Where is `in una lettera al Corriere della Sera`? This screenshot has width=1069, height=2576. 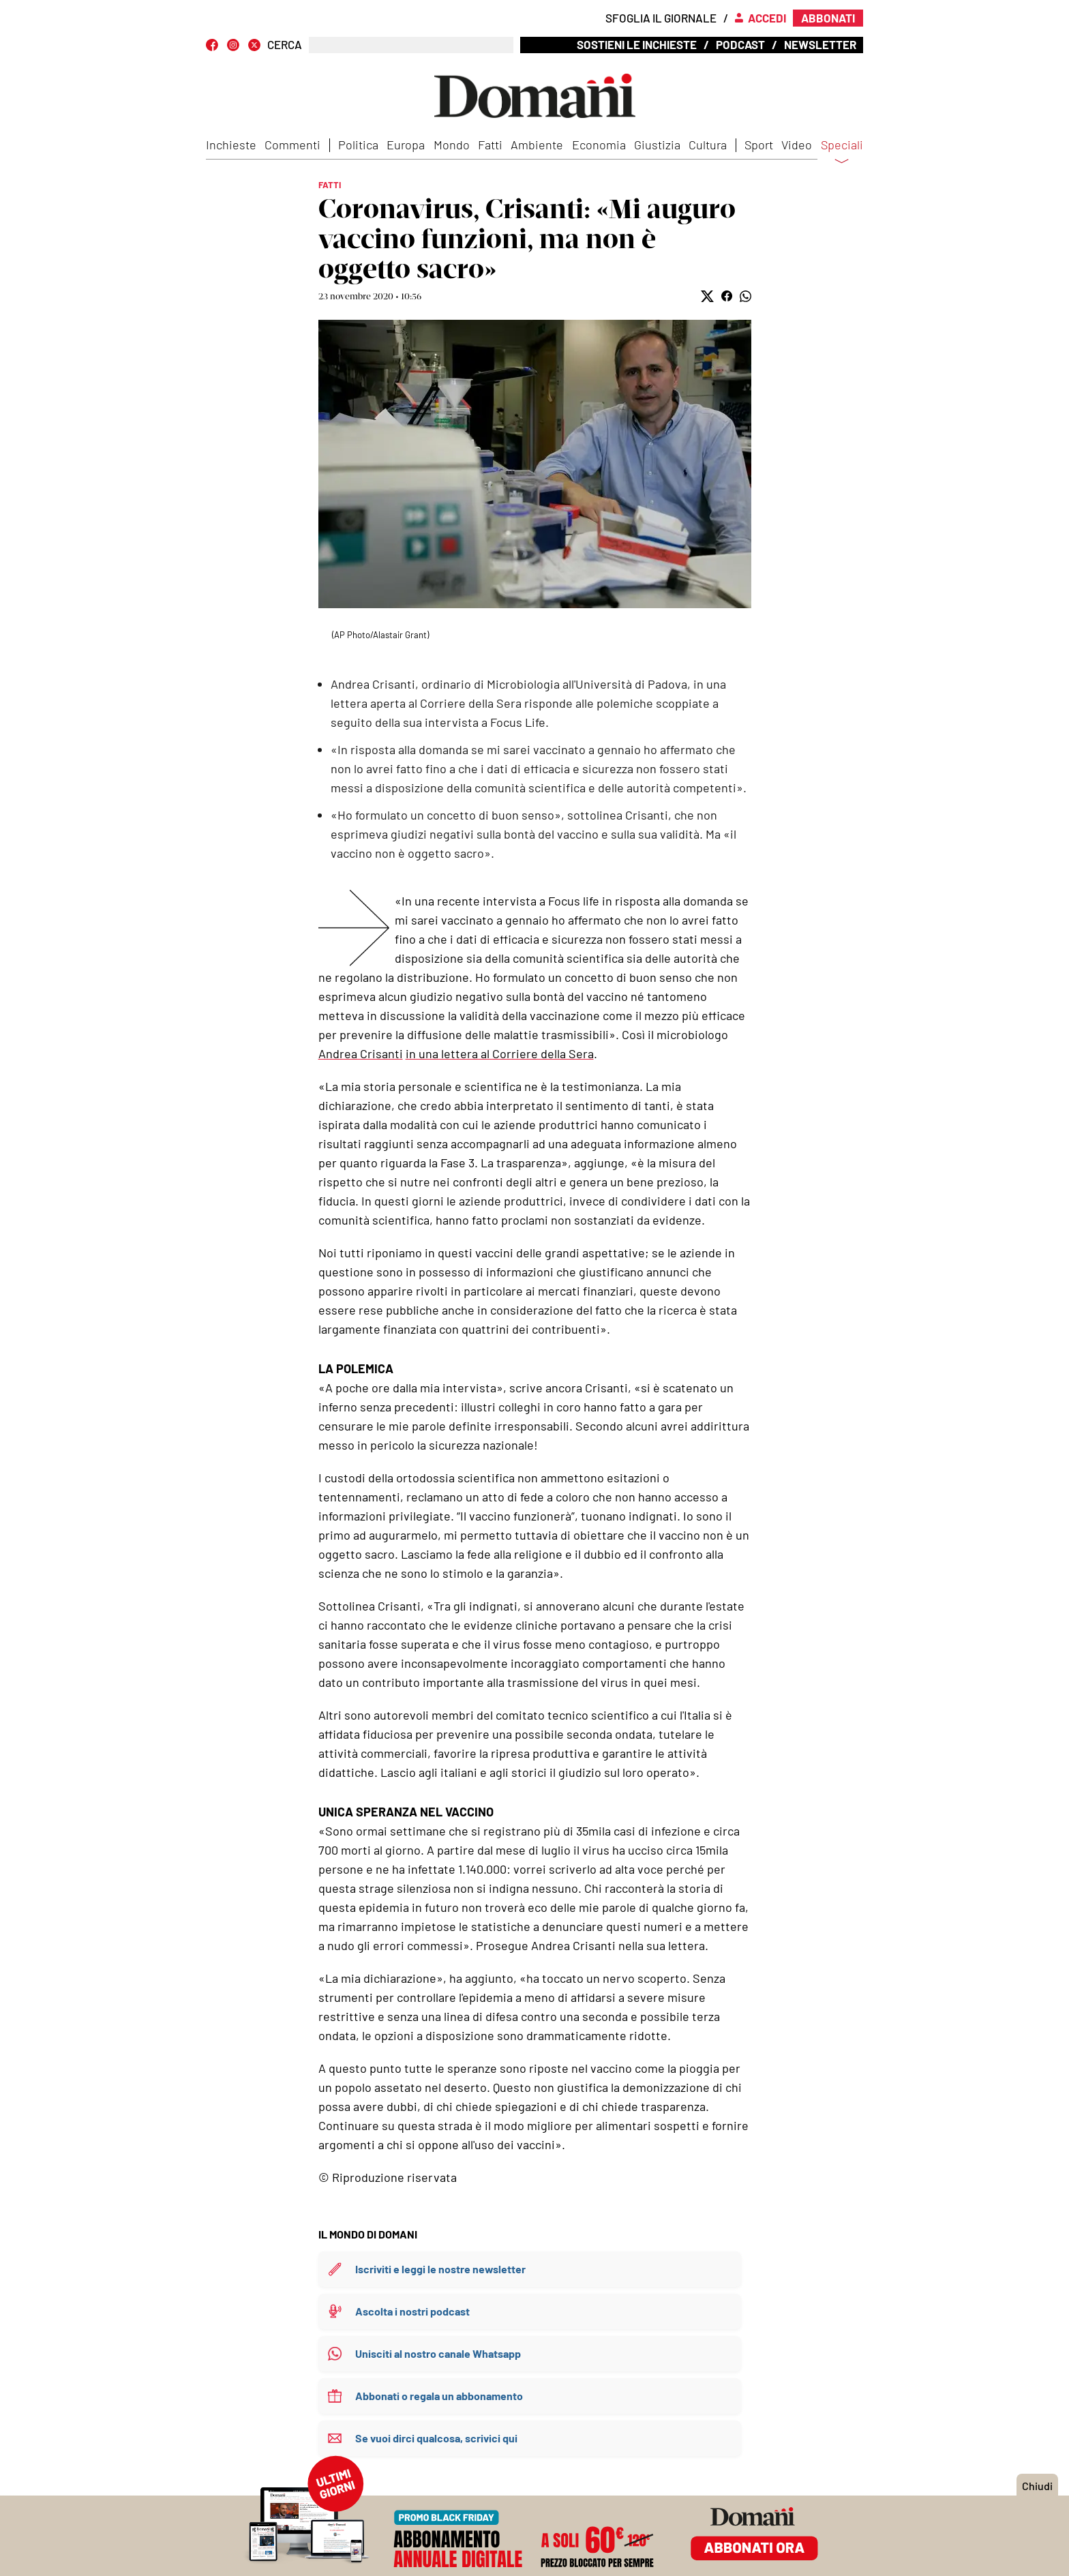
in una lettera al Corriere della Sera is located at coordinates (500, 1053).